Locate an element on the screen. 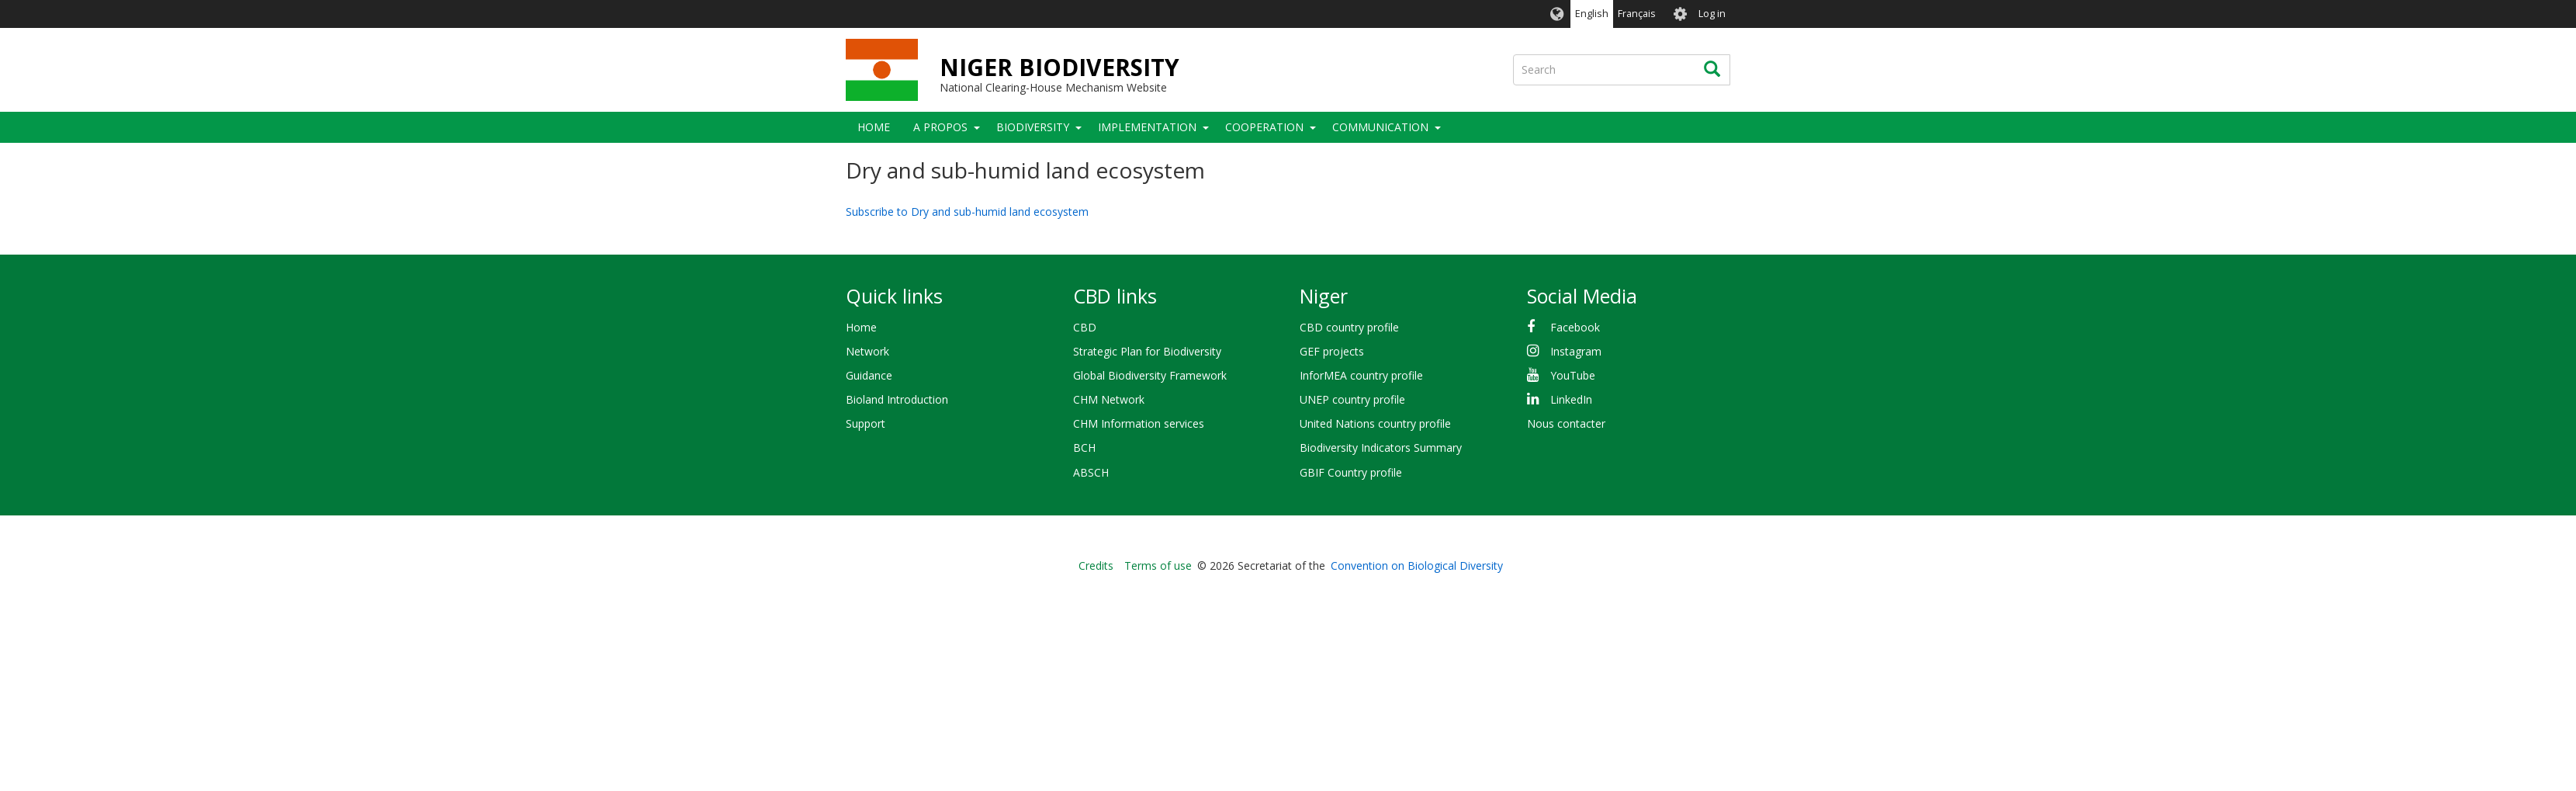 Image resolution: width=2576 pixels, height=791 pixels. Convention on Biological Diversity is located at coordinates (1417, 565).